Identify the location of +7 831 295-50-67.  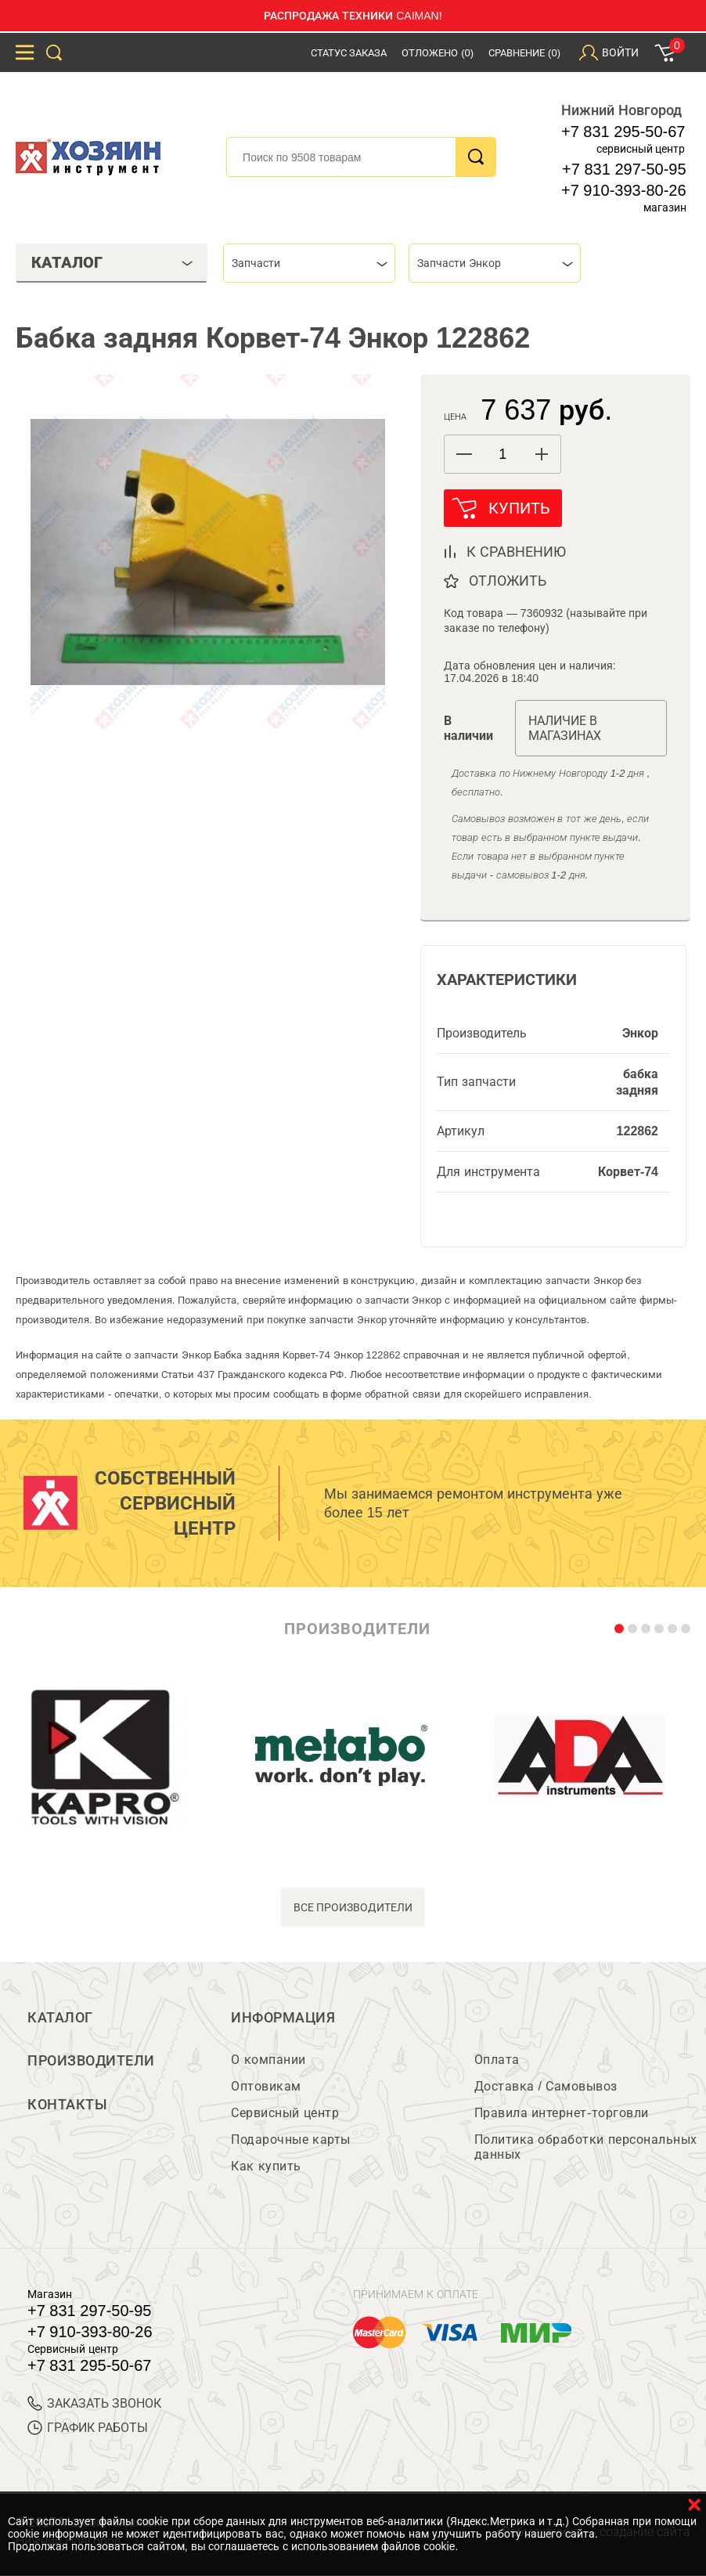
(623, 131).